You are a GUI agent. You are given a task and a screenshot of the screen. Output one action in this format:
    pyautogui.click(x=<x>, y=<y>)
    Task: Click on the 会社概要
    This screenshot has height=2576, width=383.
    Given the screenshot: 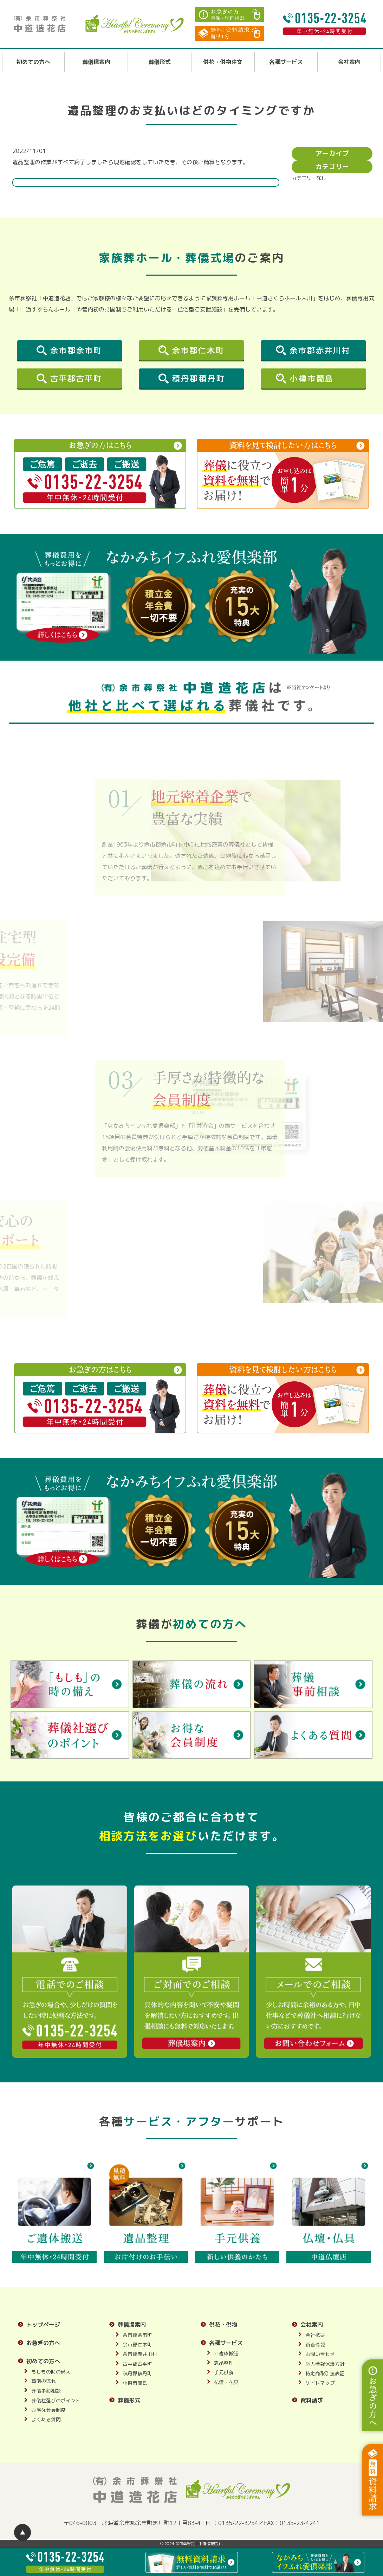 What is the action you would take?
    pyautogui.click(x=315, y=2335)
    